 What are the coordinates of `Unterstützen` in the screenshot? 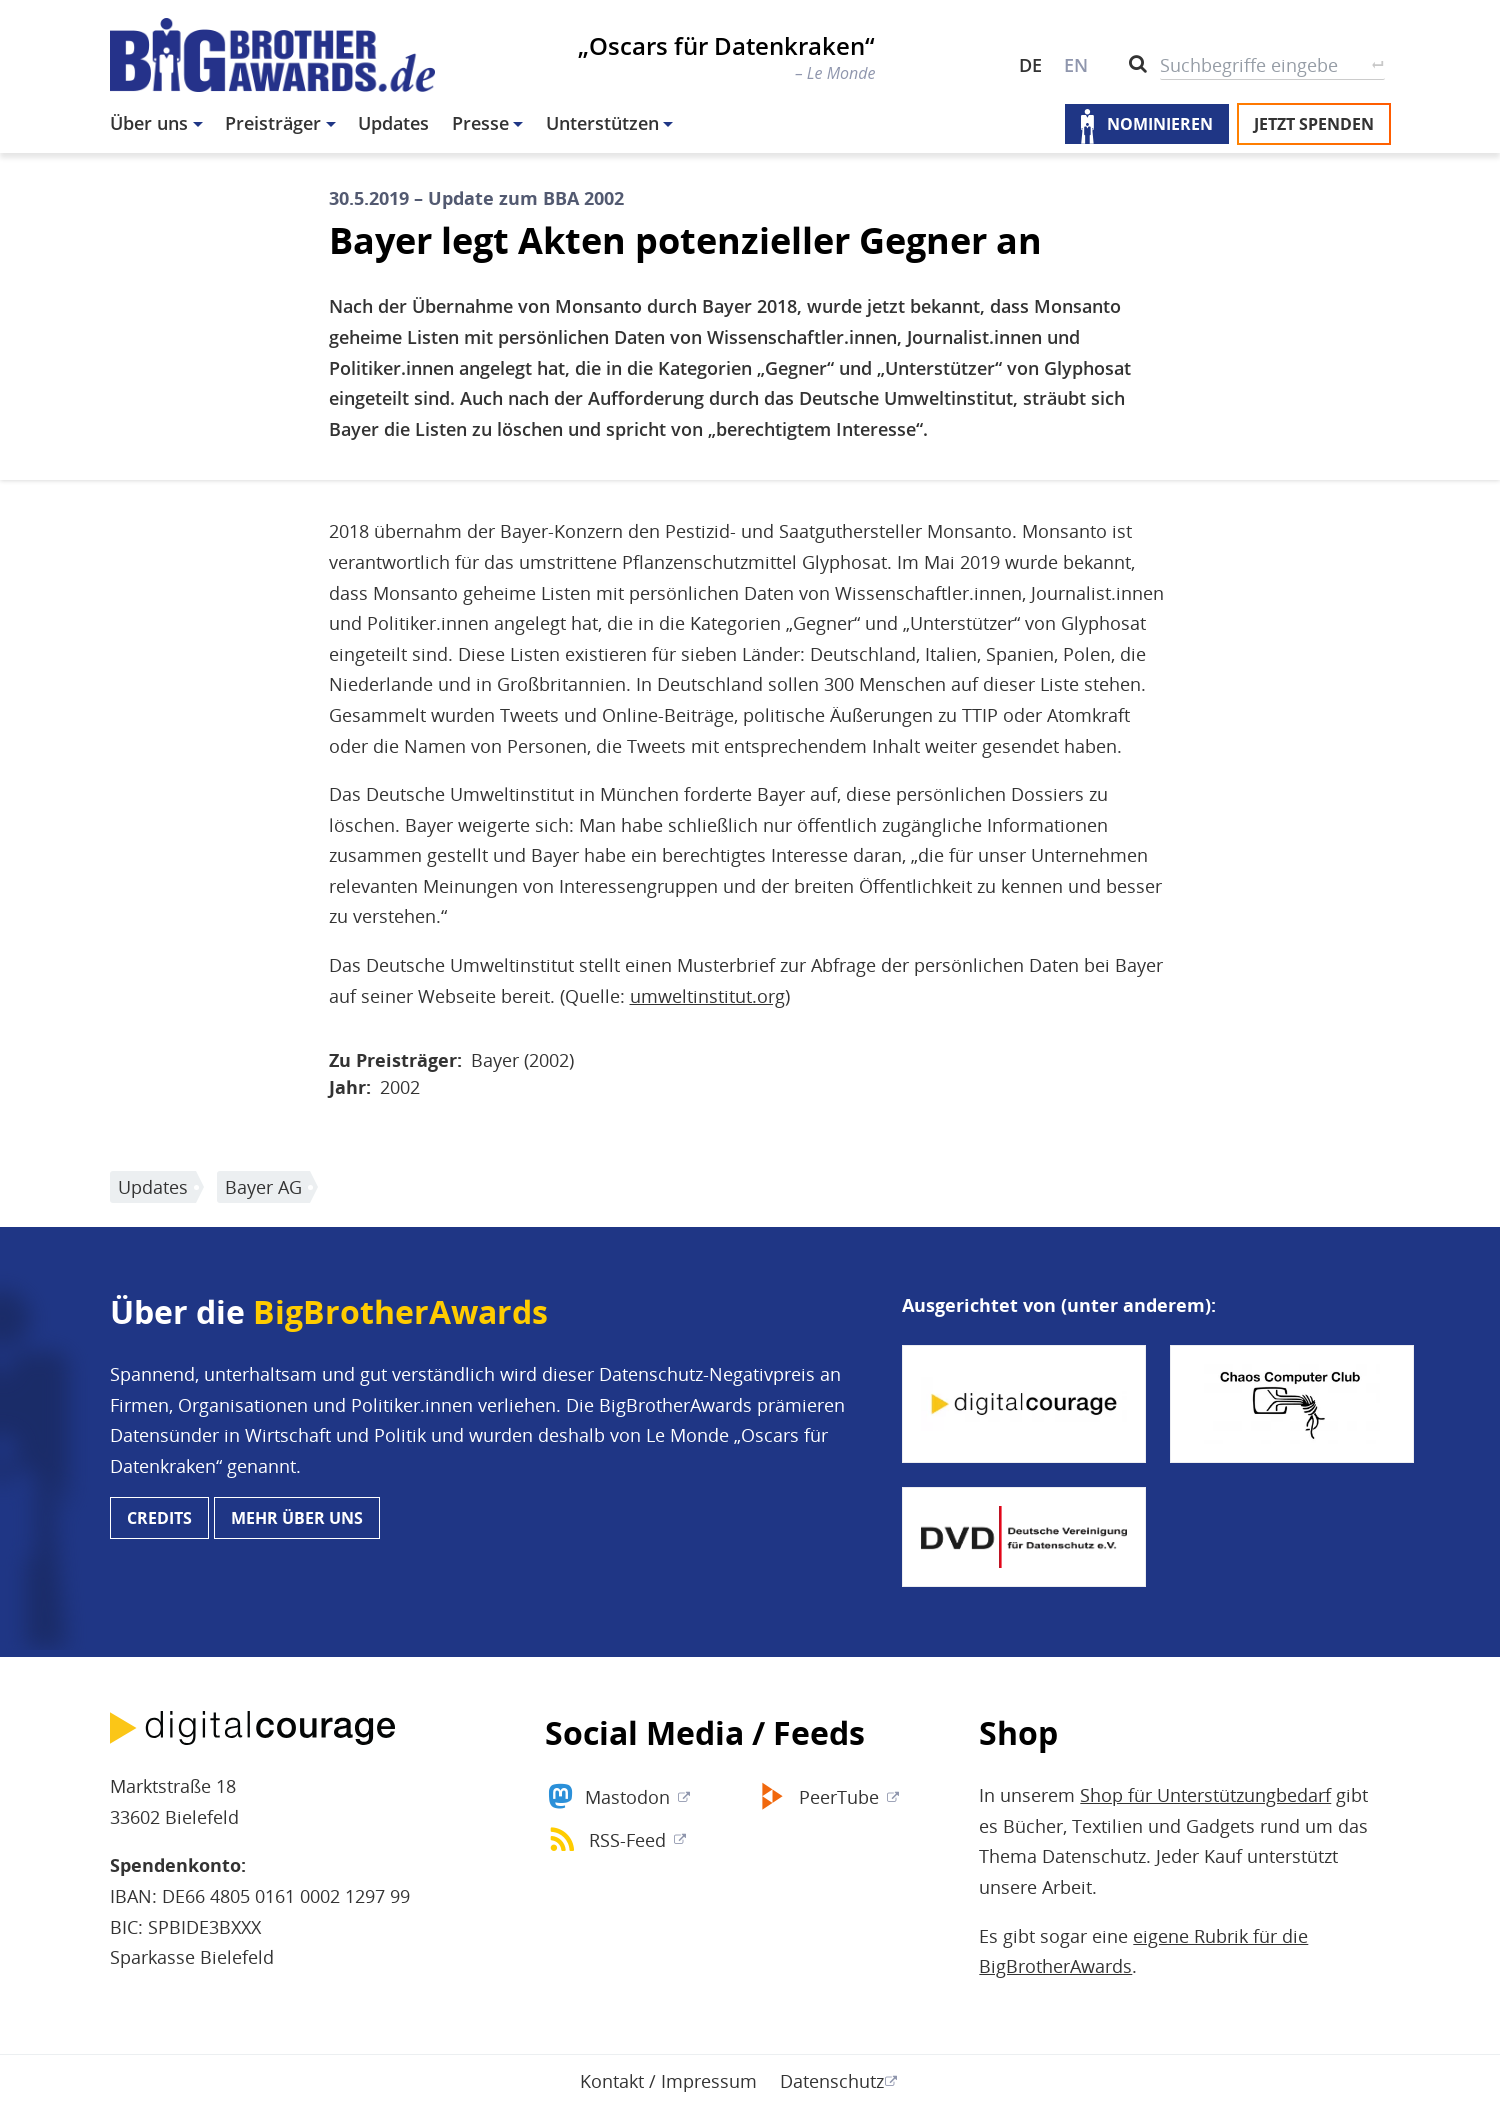 It's located at (602, 123).